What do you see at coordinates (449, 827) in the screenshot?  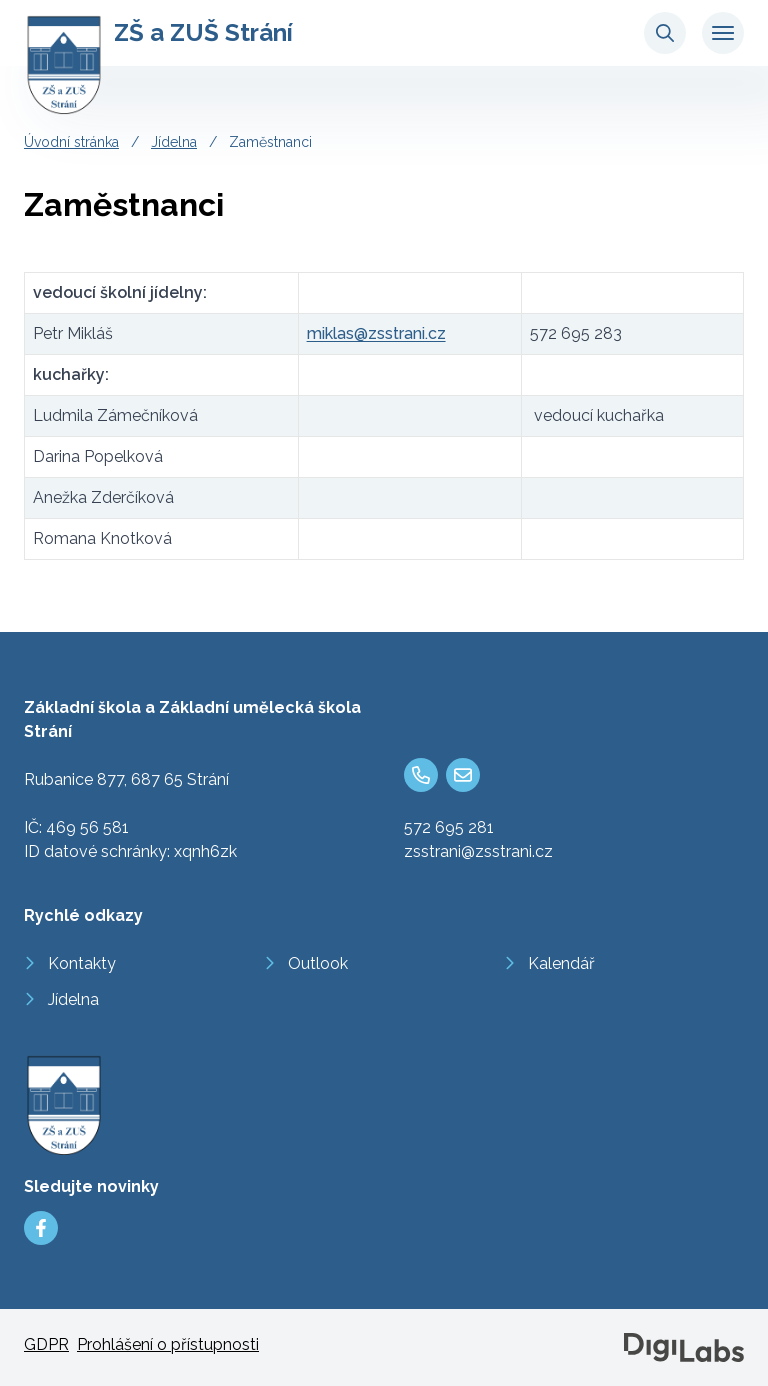 I see `572 695 281` at bounding box center [449, 827].